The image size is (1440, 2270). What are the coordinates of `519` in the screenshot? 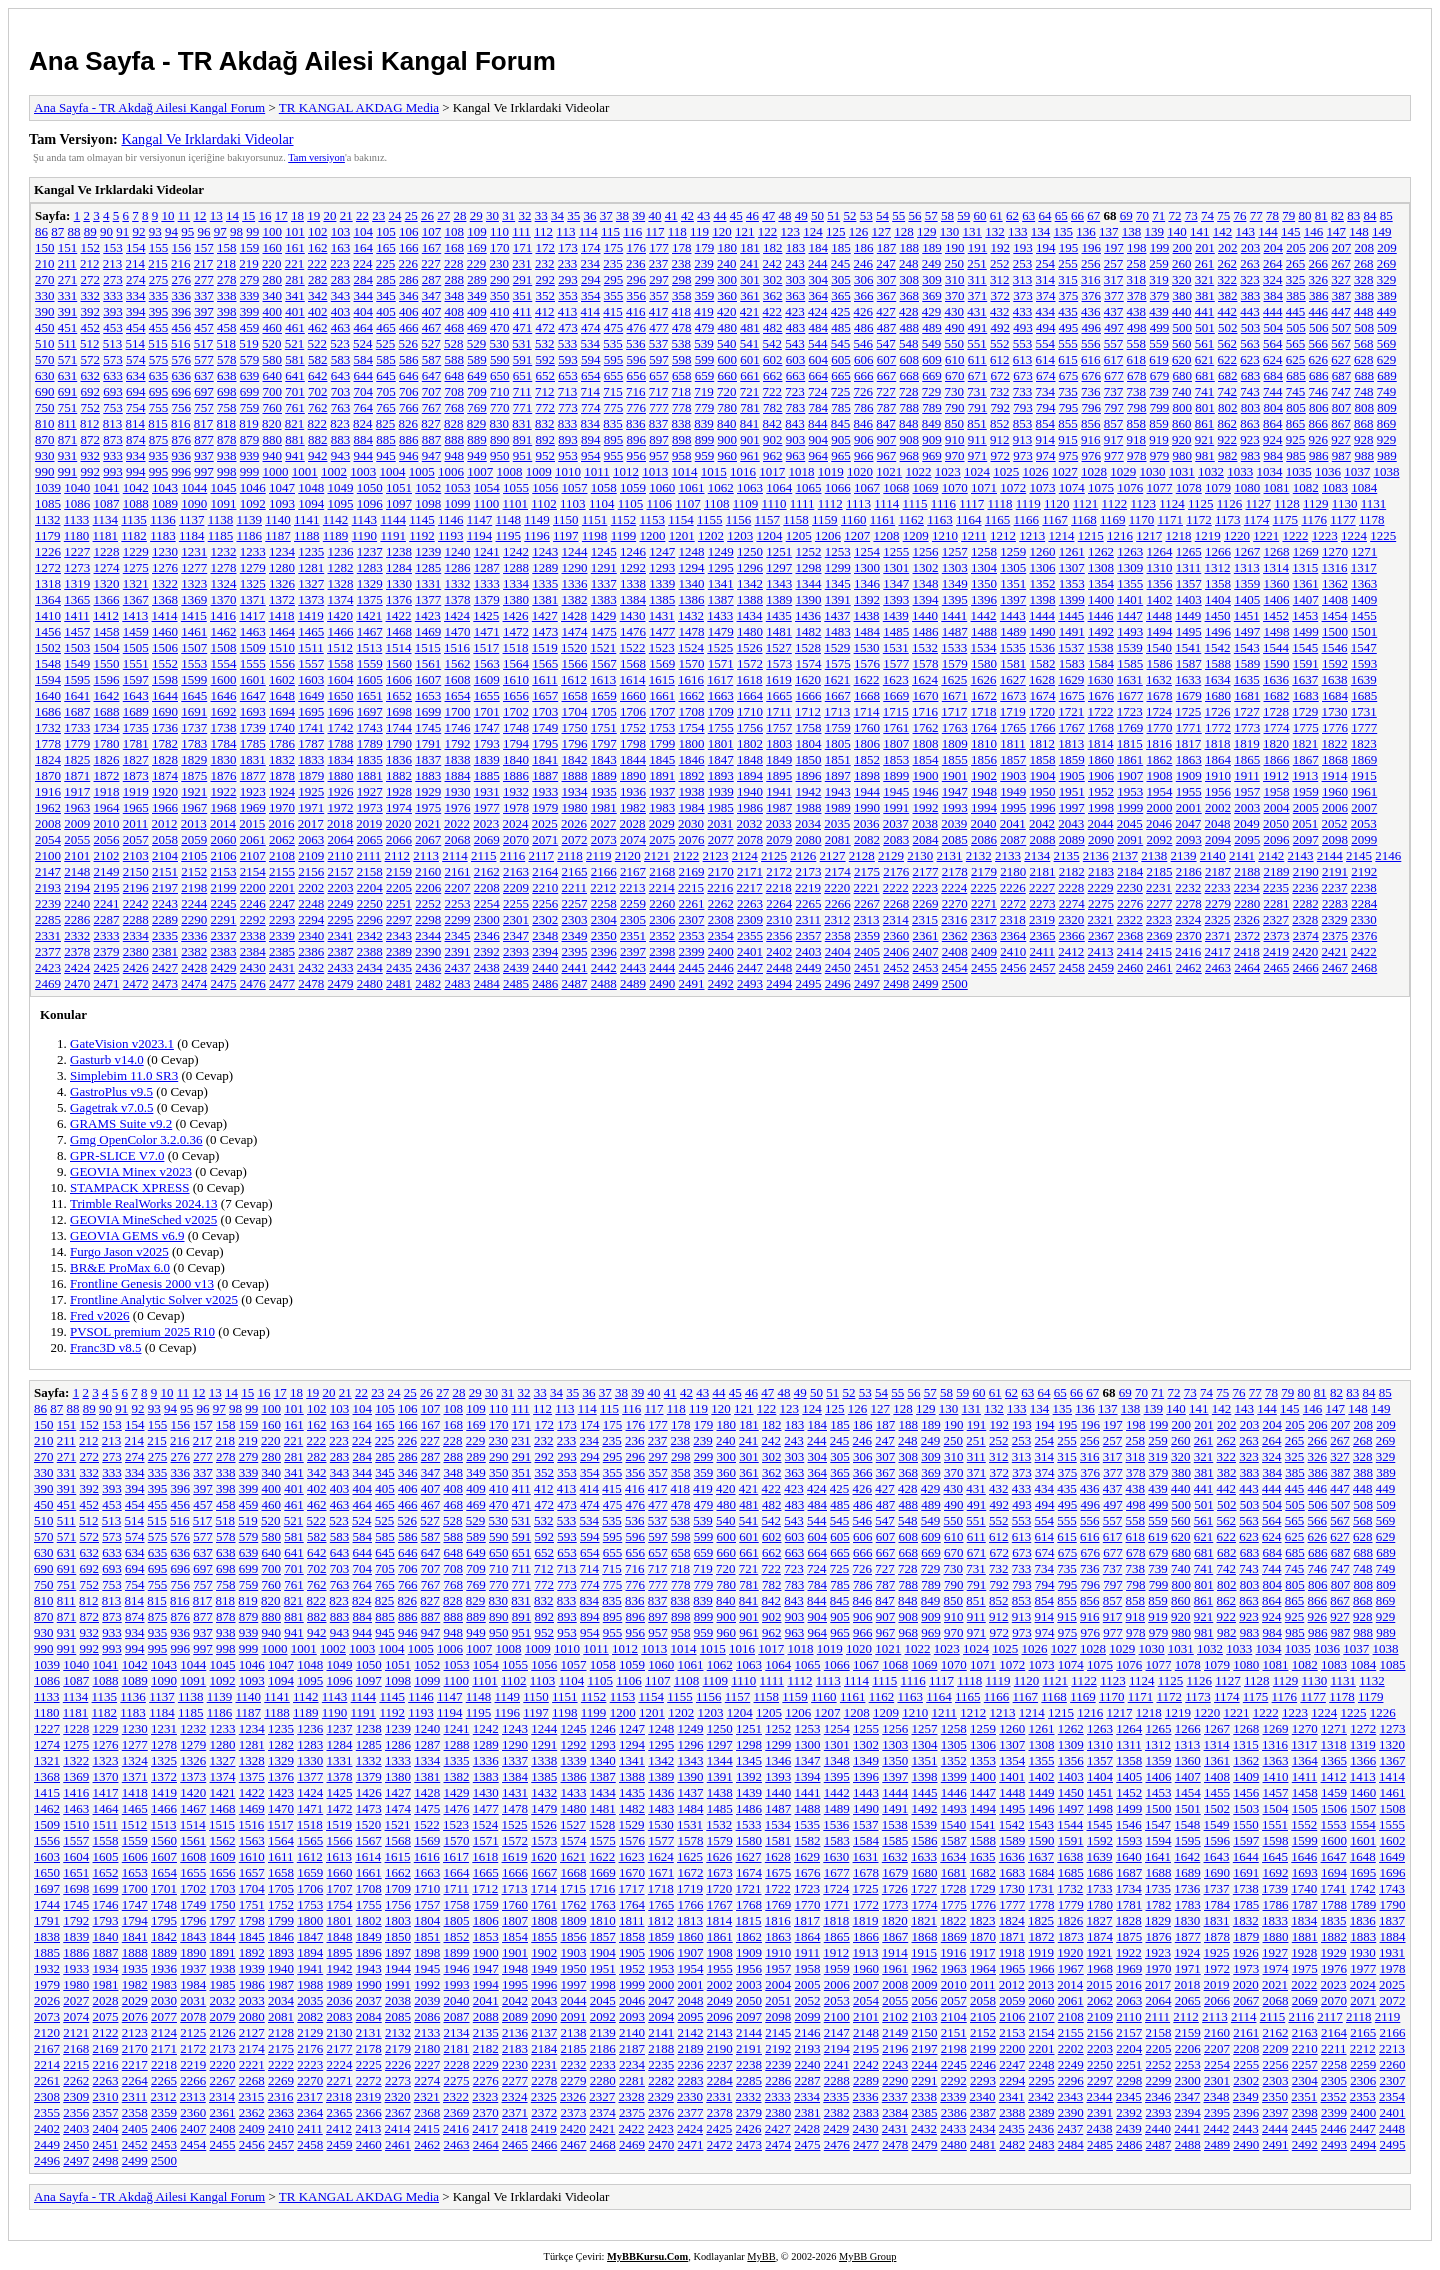 It's located at (249, 343).